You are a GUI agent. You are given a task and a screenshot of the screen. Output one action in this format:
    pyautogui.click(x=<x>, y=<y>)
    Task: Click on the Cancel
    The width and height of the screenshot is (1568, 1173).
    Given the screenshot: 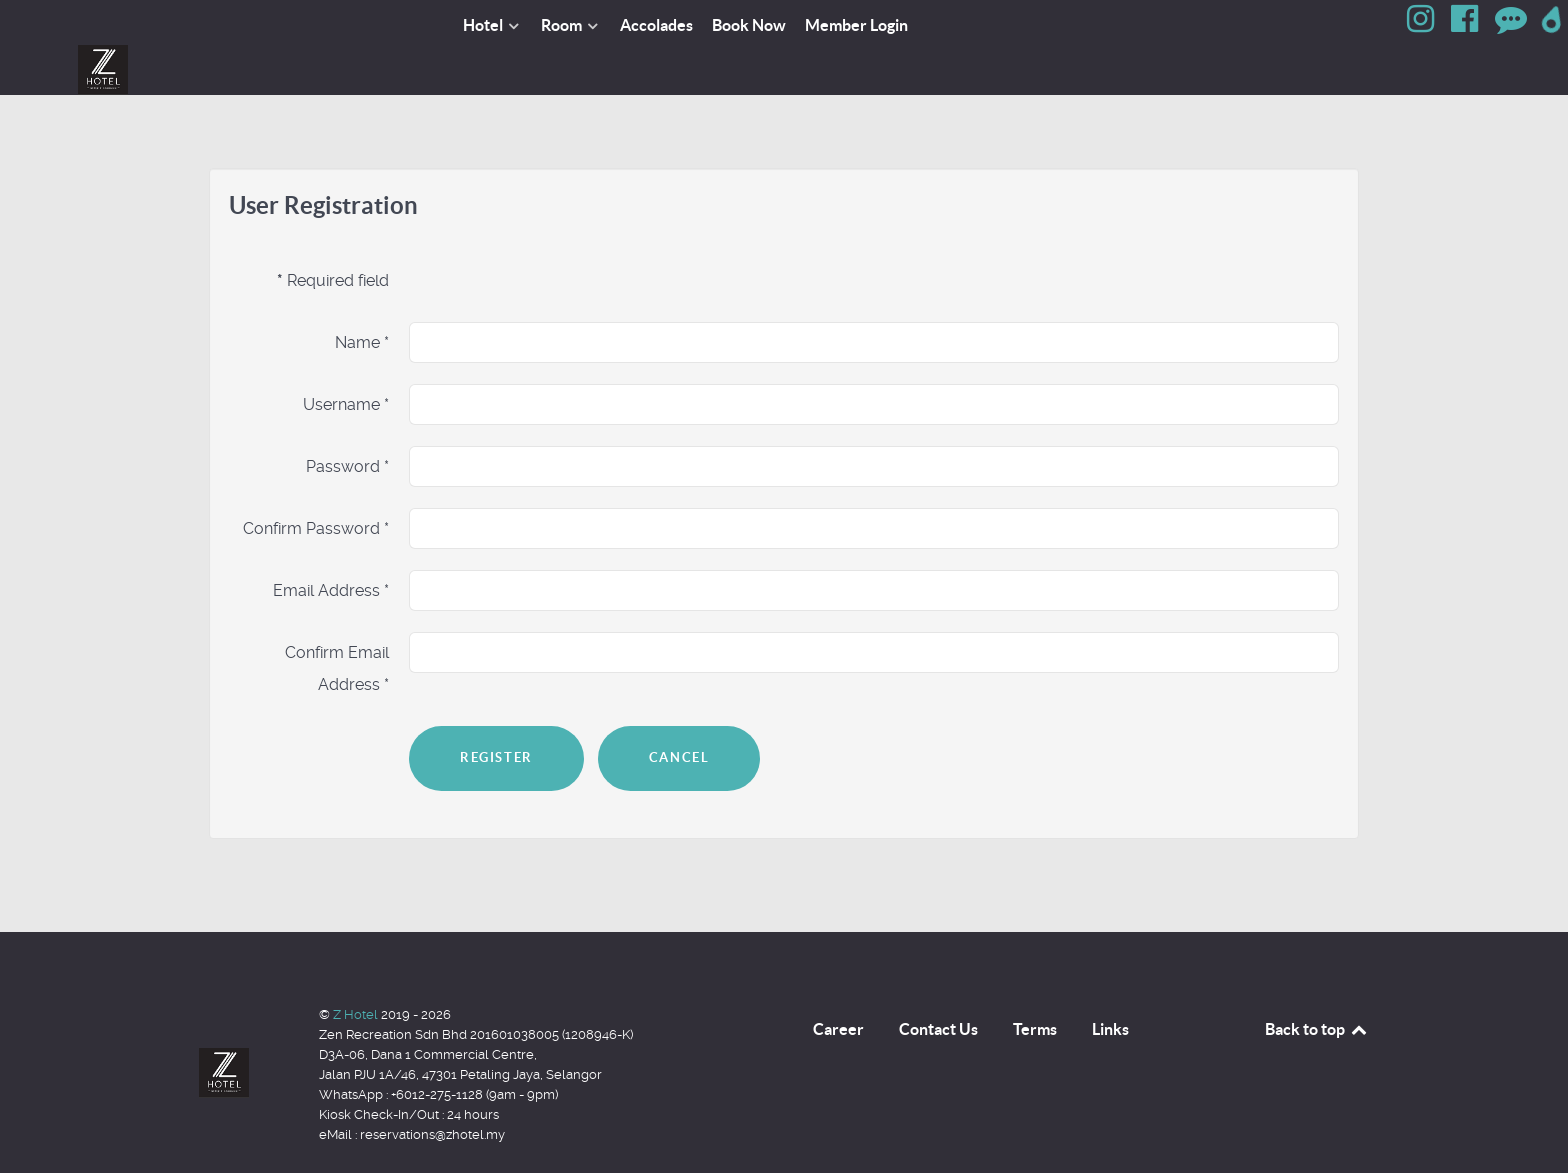 What is the action you would take?
    pyautogui.click(x=679, y=712)
    